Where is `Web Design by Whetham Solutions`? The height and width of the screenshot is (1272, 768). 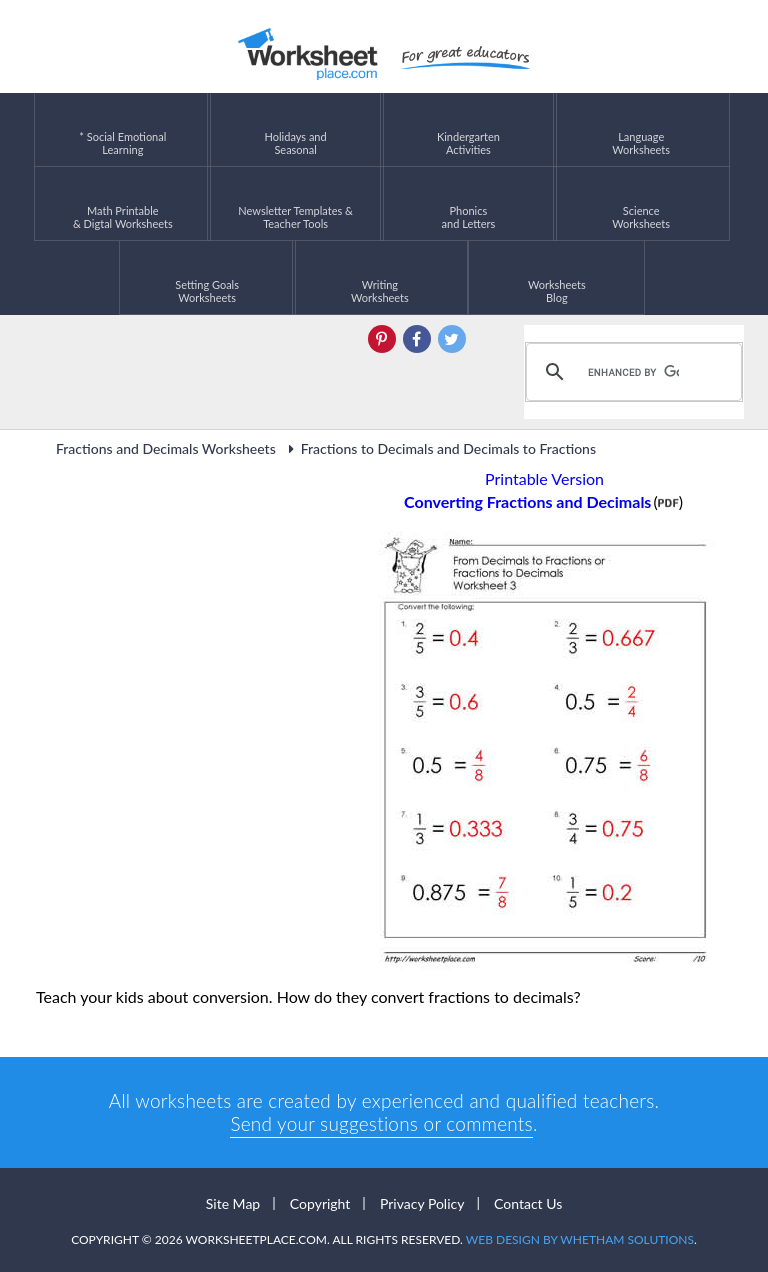
Web Design by Whetham Solutions is located at coordinates (580, 1239).